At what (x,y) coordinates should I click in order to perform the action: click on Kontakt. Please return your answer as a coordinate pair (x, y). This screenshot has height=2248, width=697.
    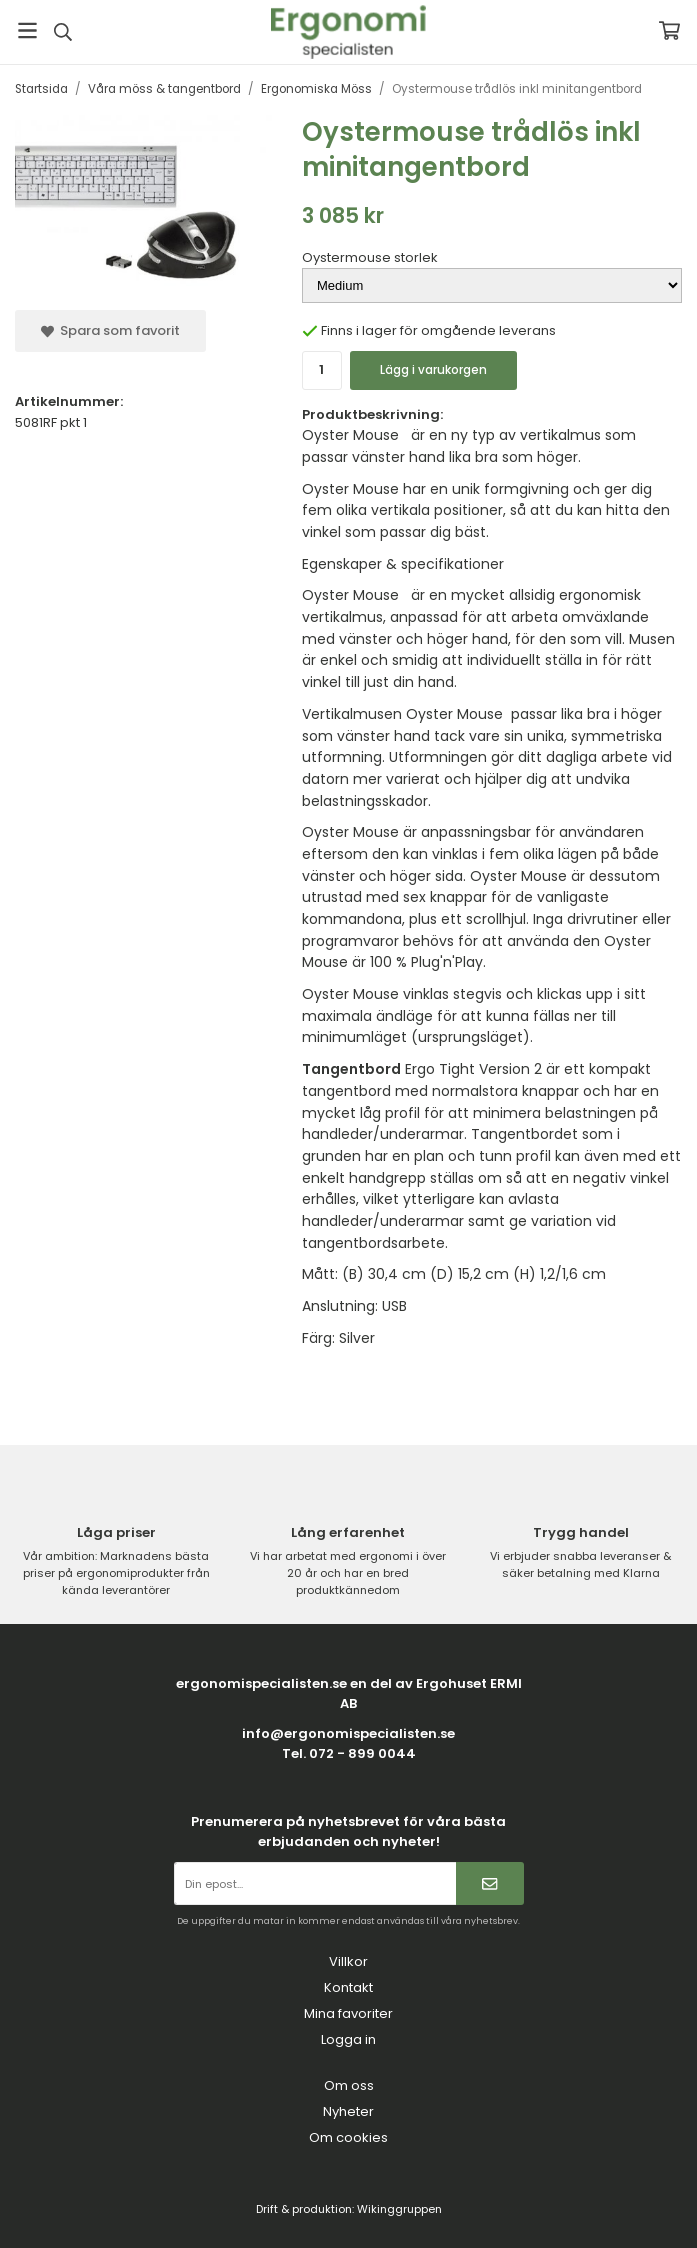
    Looking at the image, I should click on (348, 1987).